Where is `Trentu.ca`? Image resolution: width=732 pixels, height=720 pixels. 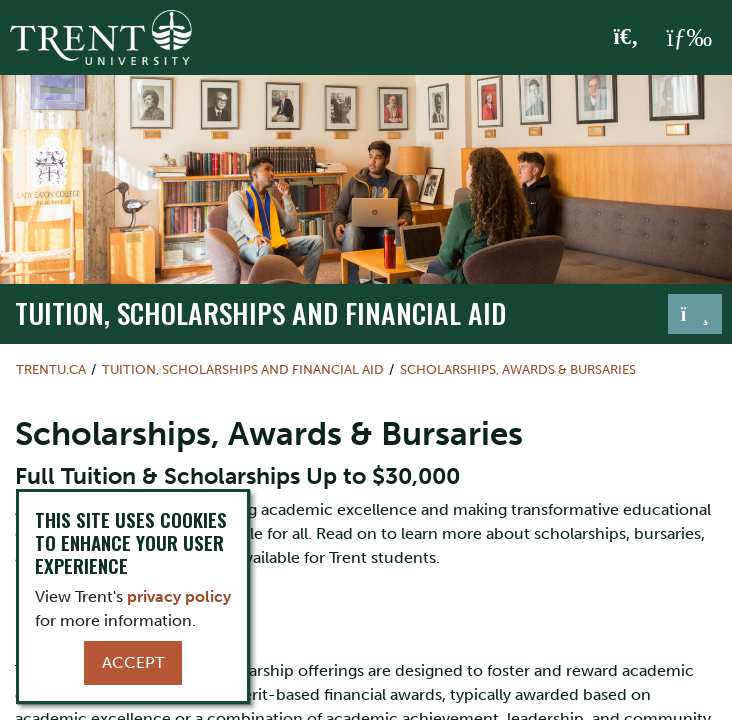 Trentu.ca is located at coordinates (51, 369).